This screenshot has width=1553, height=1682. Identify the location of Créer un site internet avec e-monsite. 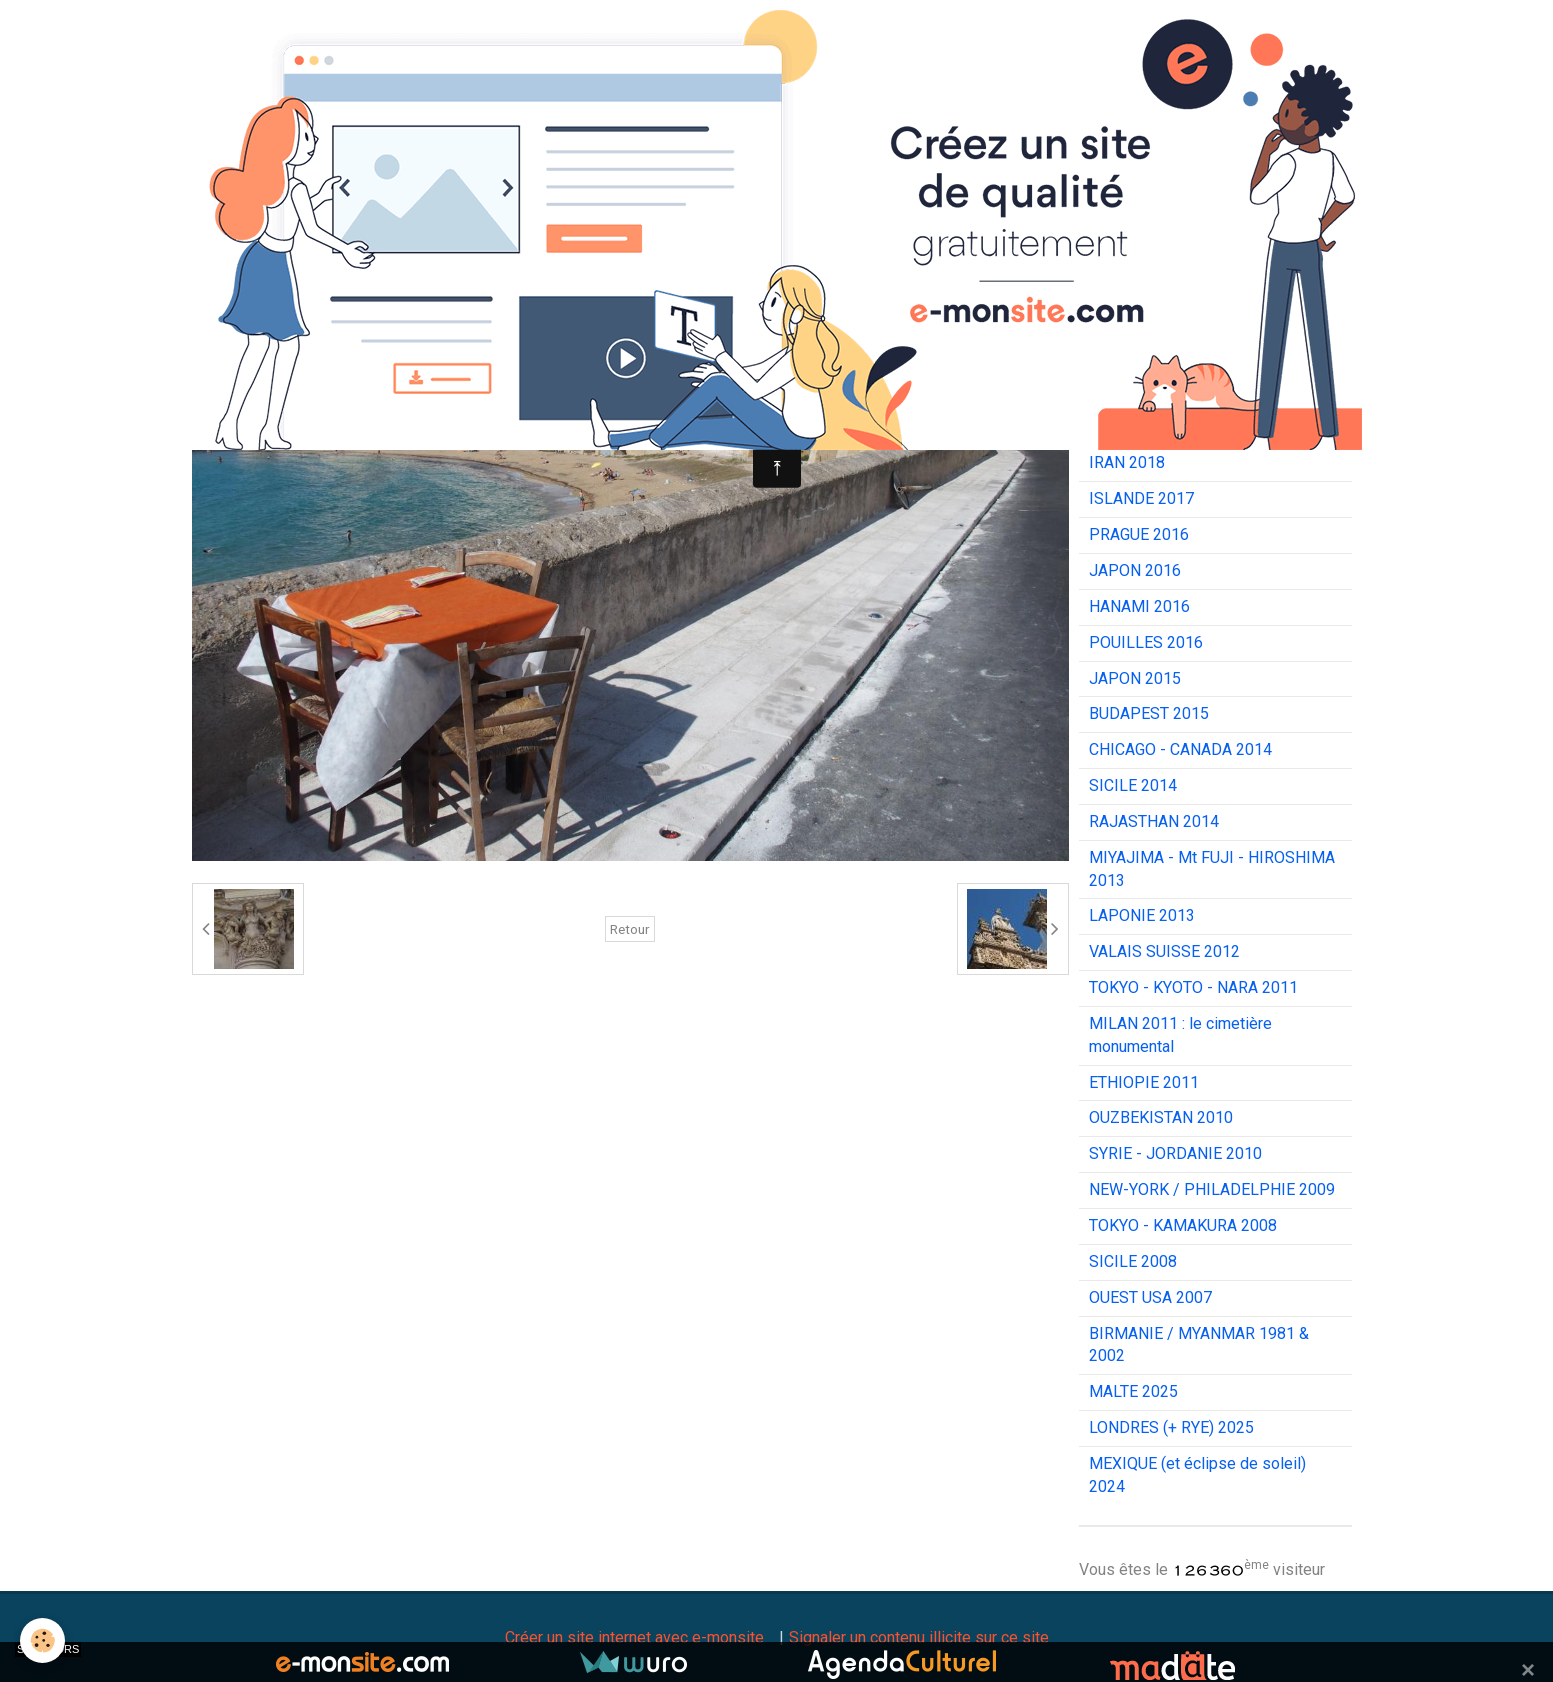
(634, 1637).